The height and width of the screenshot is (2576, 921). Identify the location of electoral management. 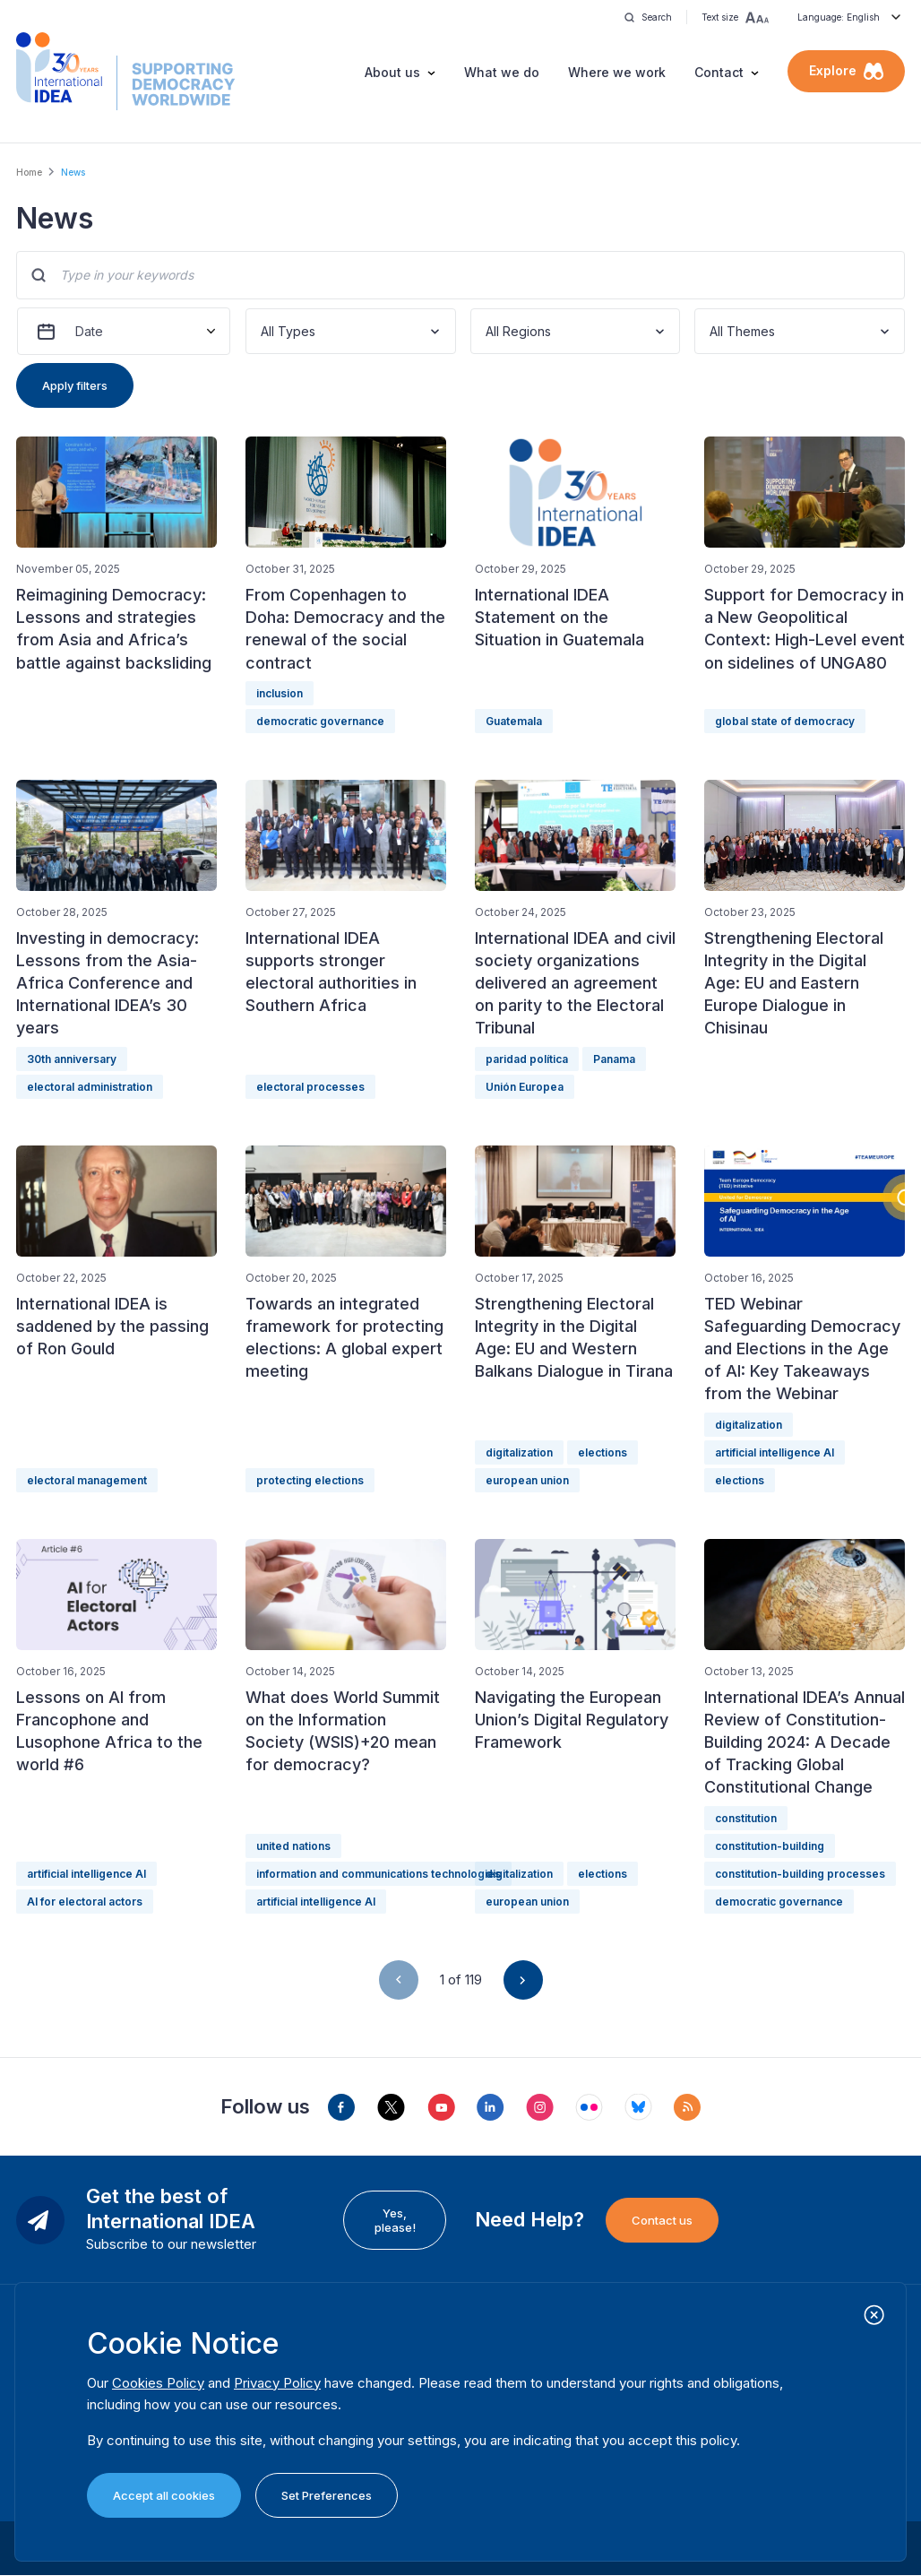
(87, 1480).